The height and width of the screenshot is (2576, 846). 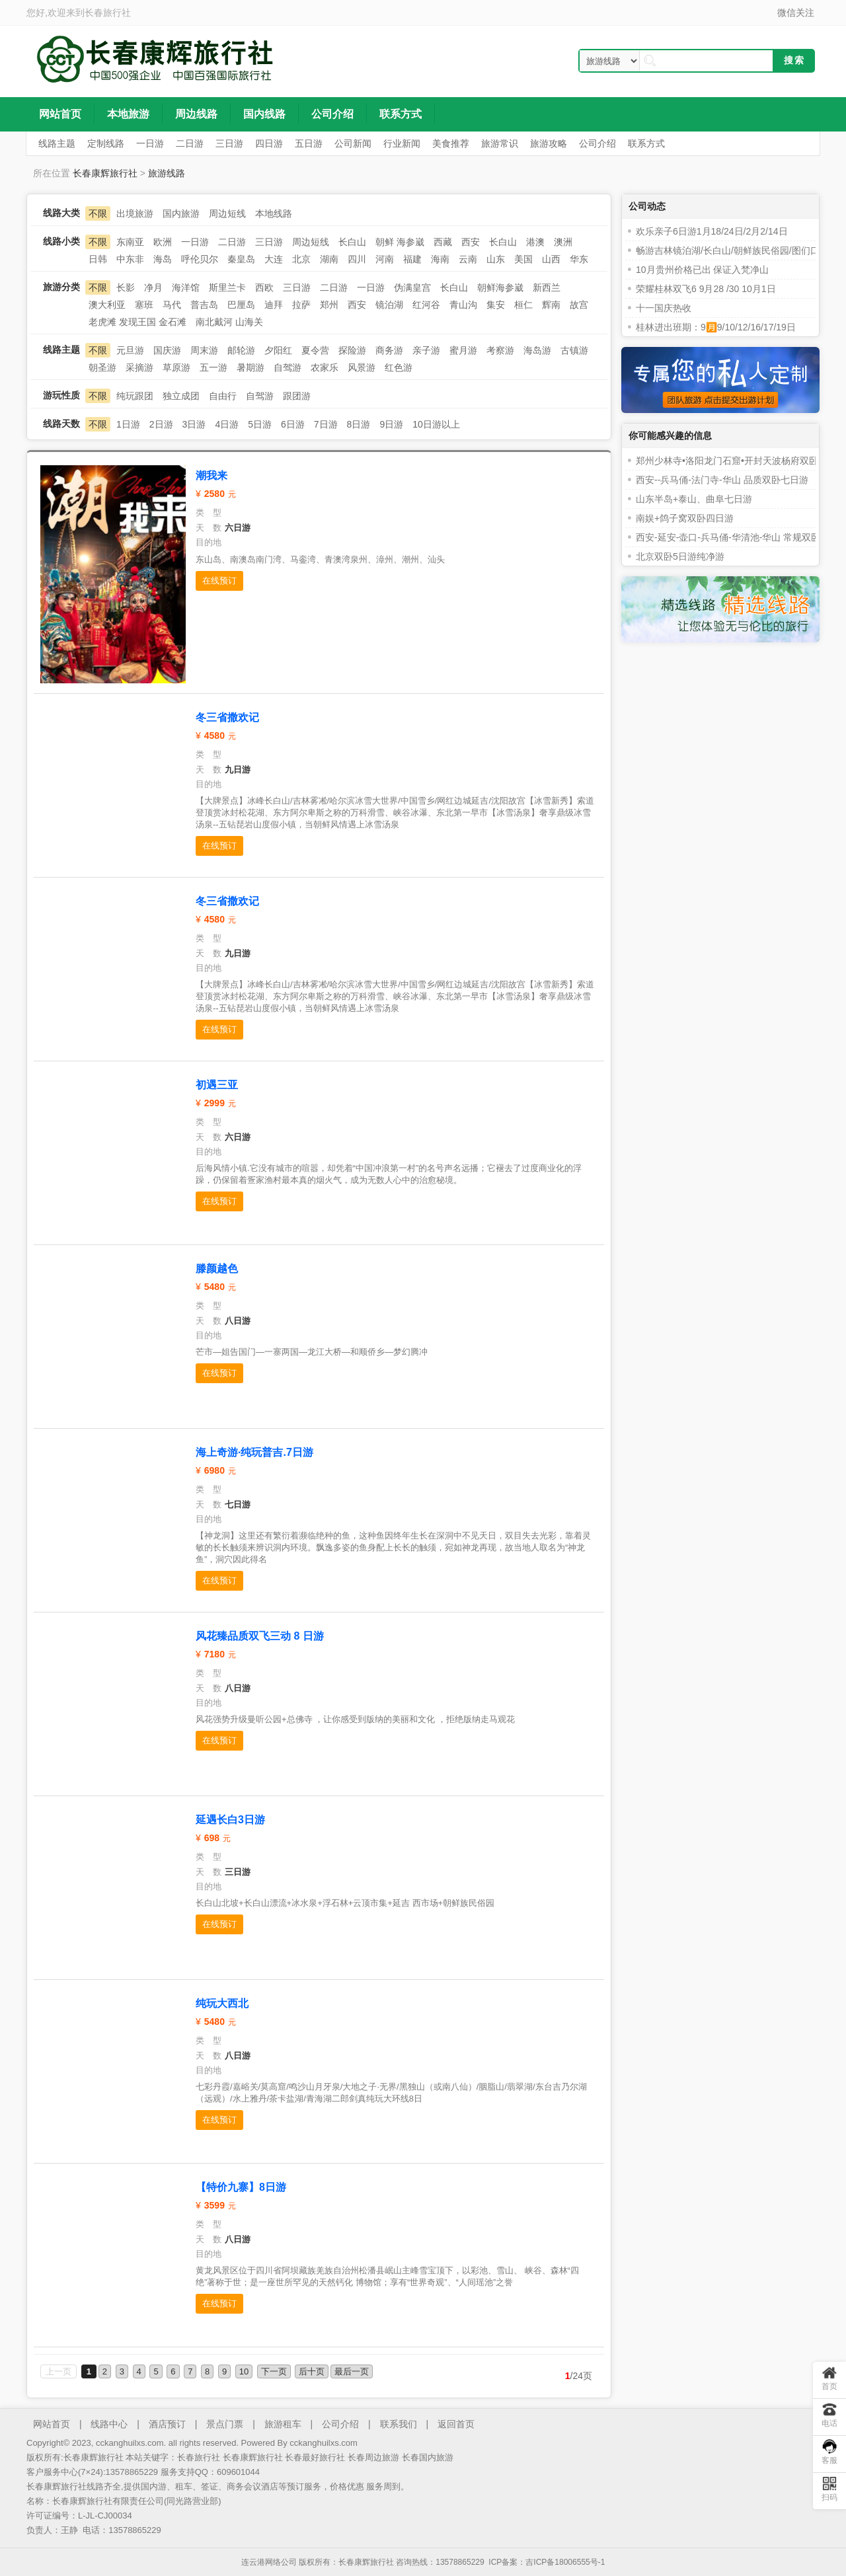 I want to click on 冬三省撒欢记, so click(x=227, y=717).